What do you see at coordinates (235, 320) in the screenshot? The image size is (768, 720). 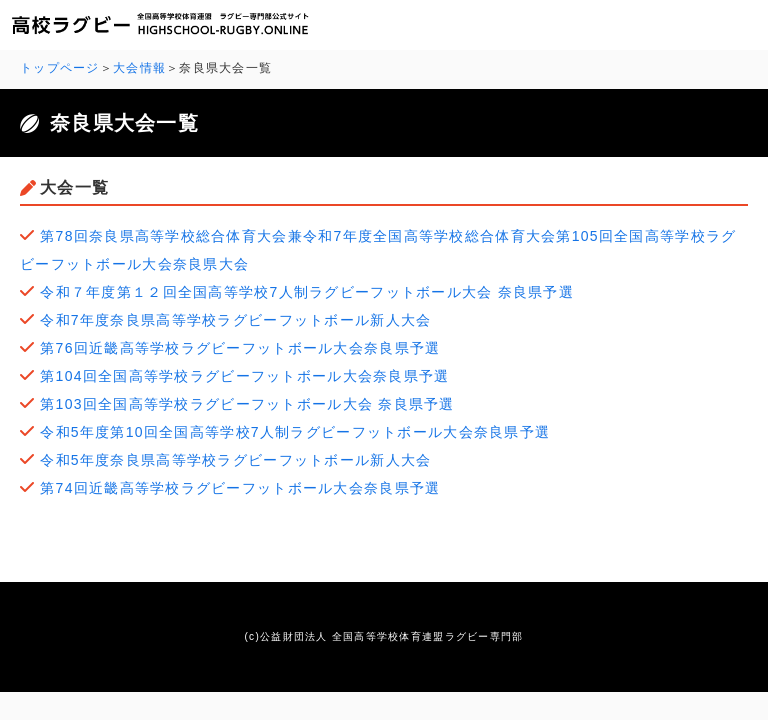 I see `令和7年度奈良県高等学校ラグビーフットボール新人大会` at bounding box center [235, 320].